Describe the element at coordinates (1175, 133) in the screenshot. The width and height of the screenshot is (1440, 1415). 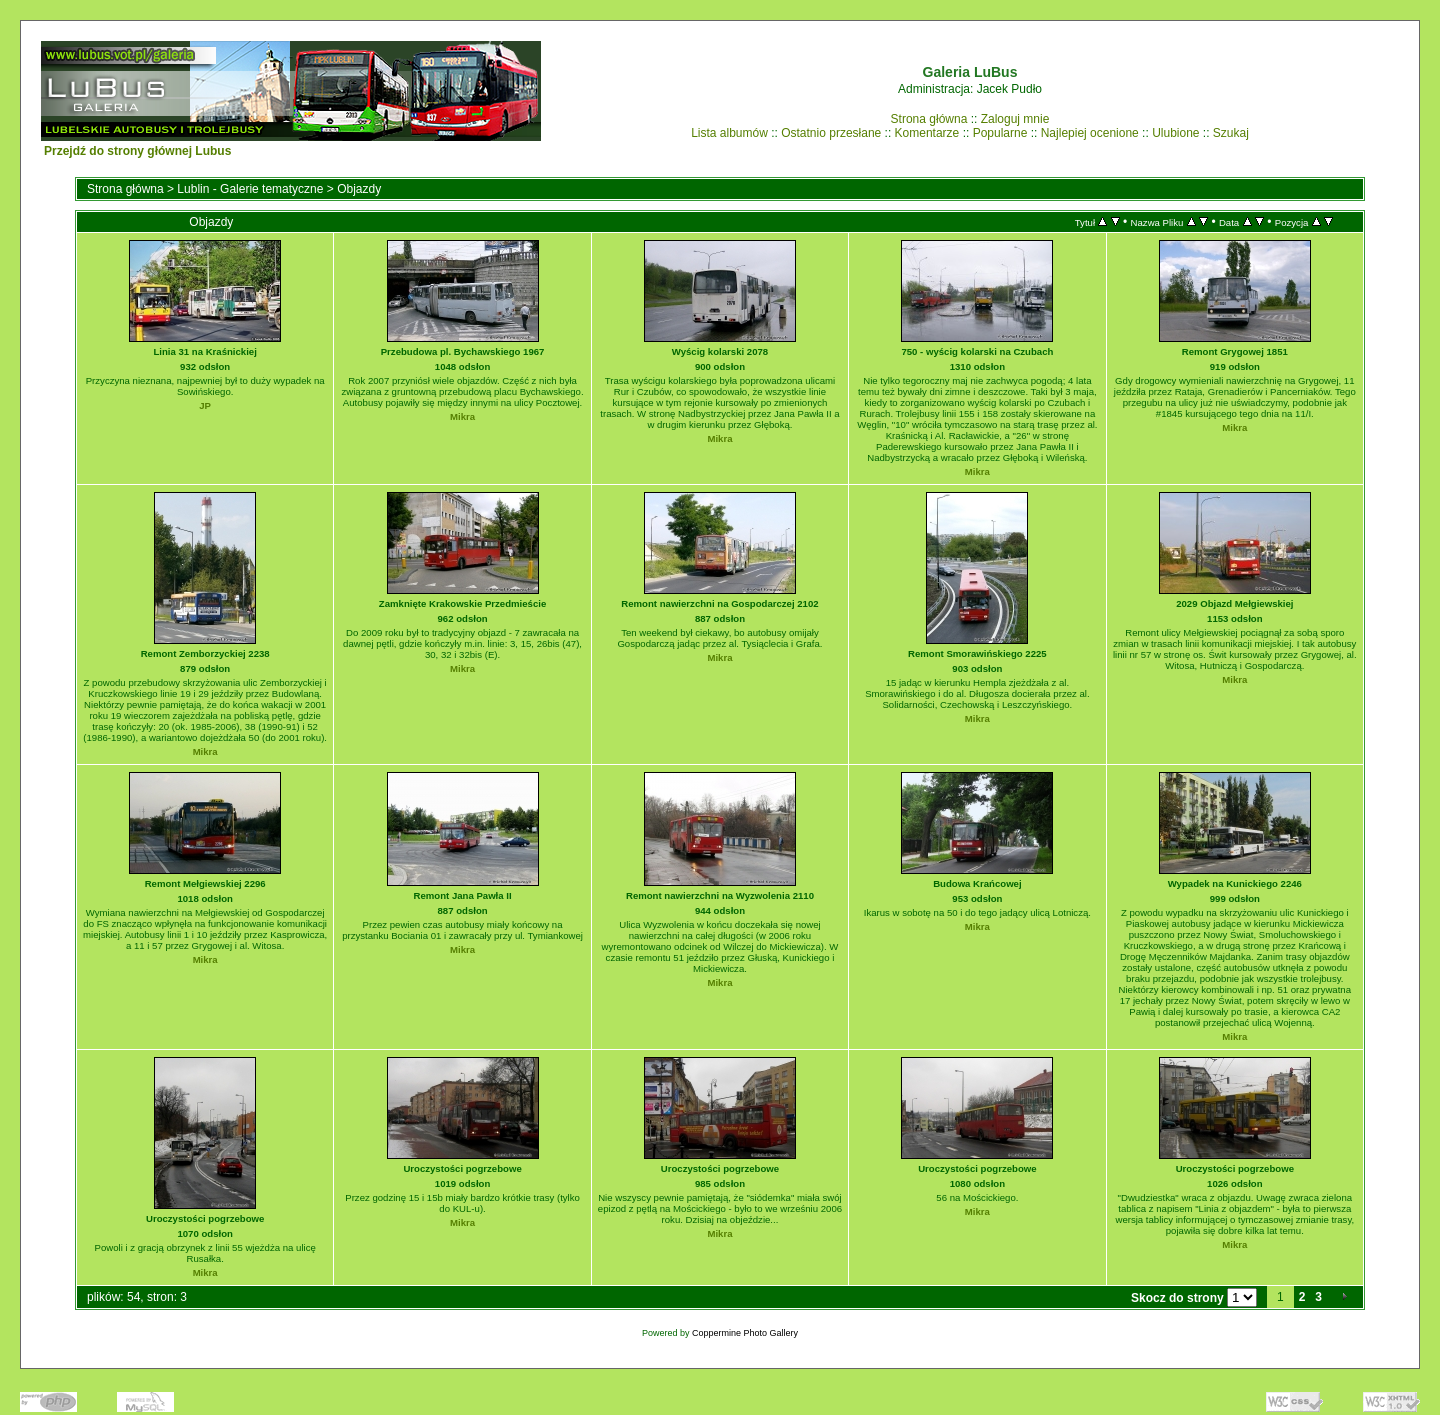
I see `Ulubione` at that location.